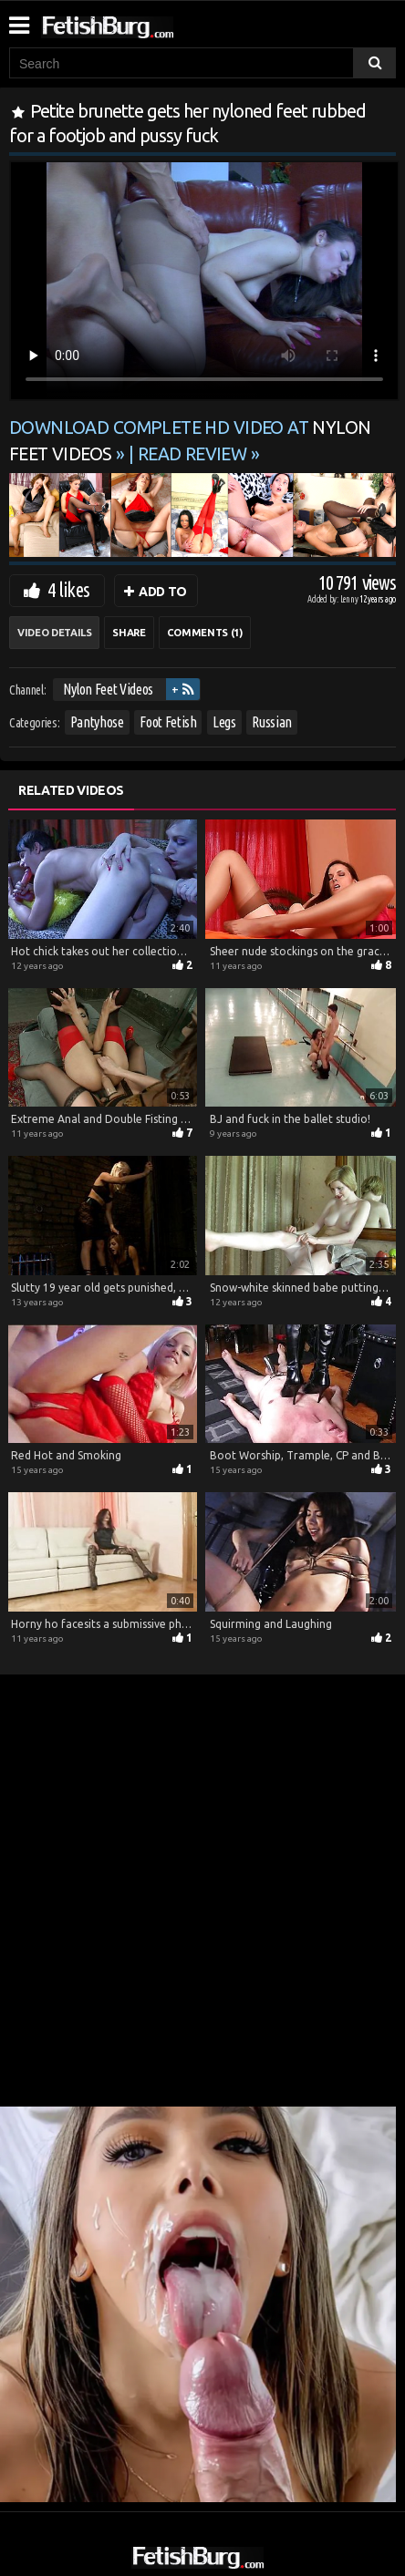 This screenshot has height=2576, width=405. What do you see at coordinates (224, 722) in the screenshot?
I see `Legs` at bounding box center [224, 722].